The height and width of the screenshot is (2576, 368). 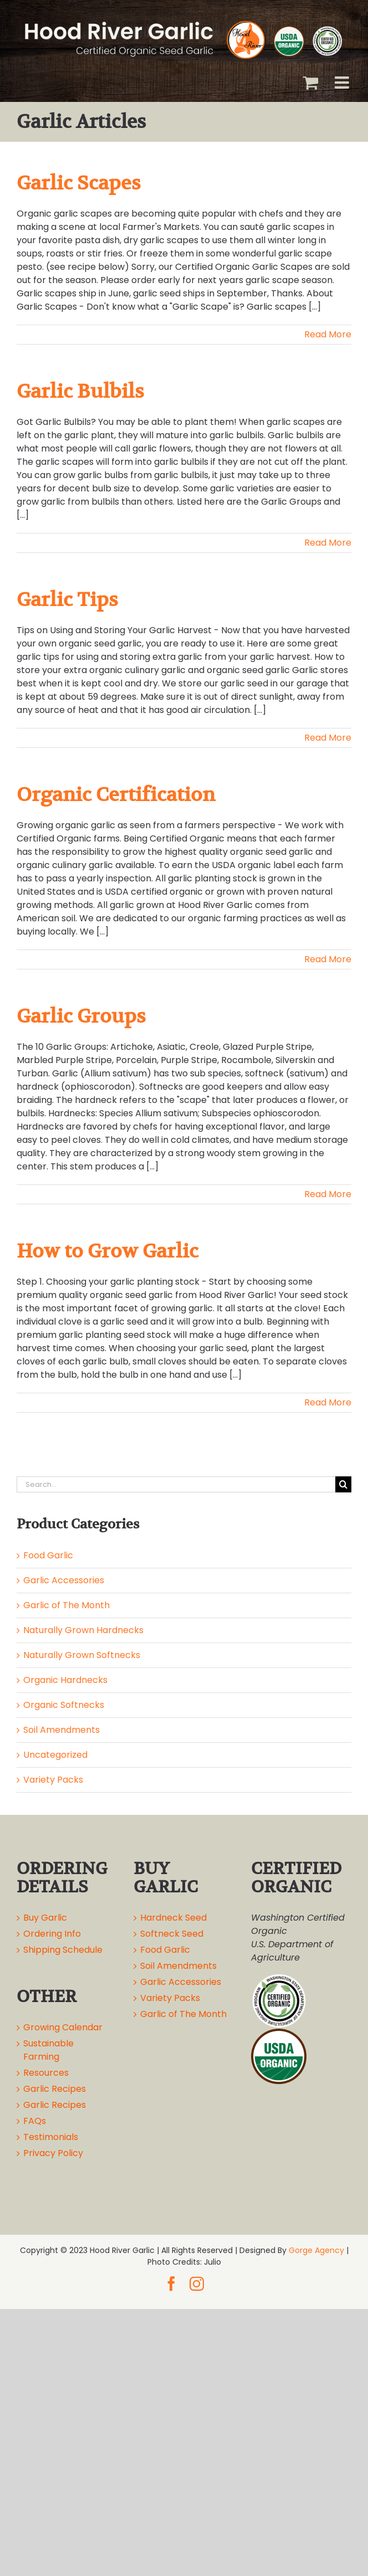 I want to click on Garlic of The Month, so click(x=66, y=1605).